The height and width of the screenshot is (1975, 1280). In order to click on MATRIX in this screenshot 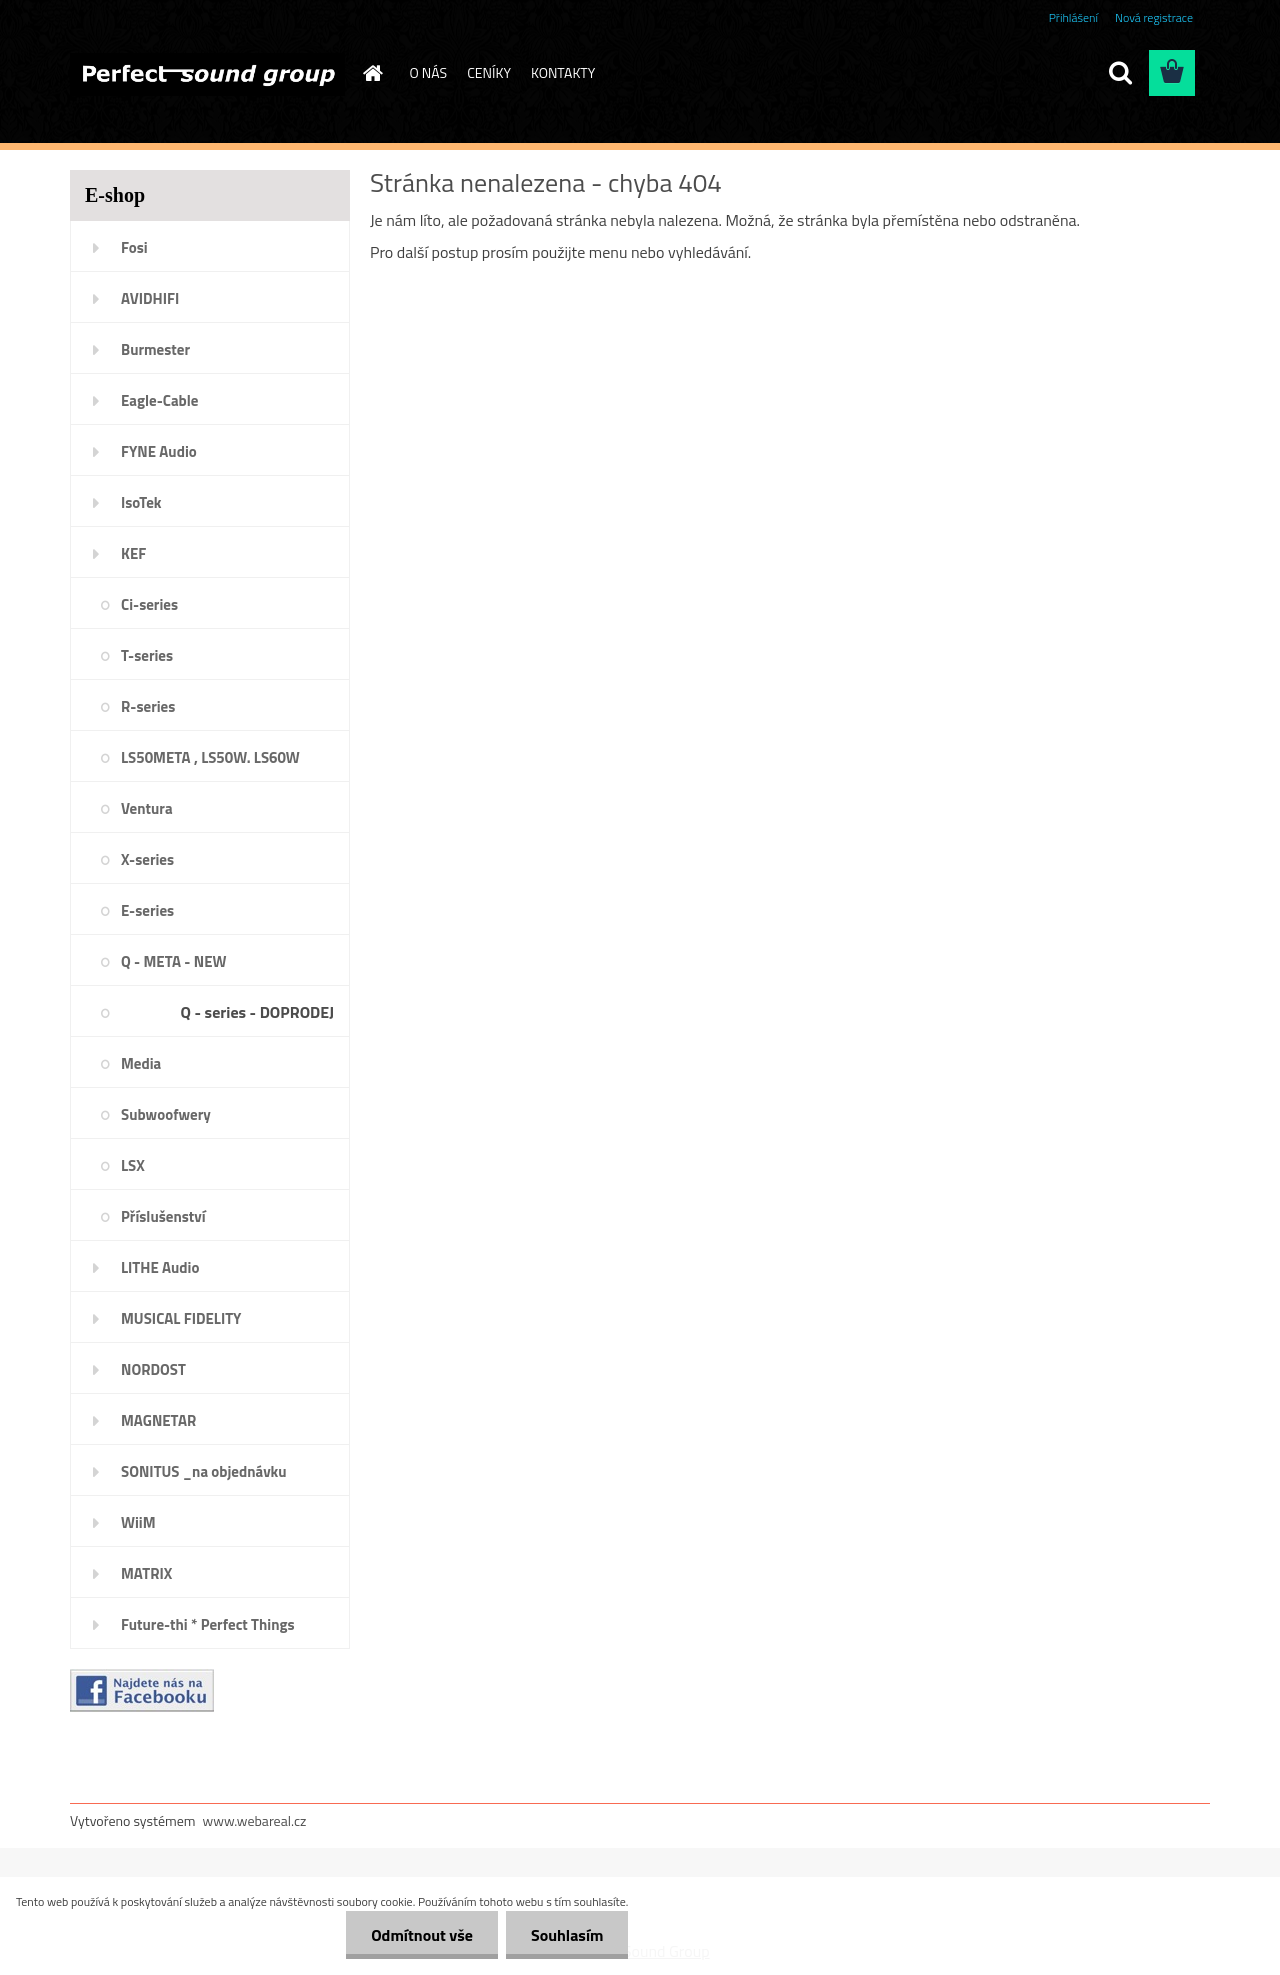, I will do `click(146, 1573)`.